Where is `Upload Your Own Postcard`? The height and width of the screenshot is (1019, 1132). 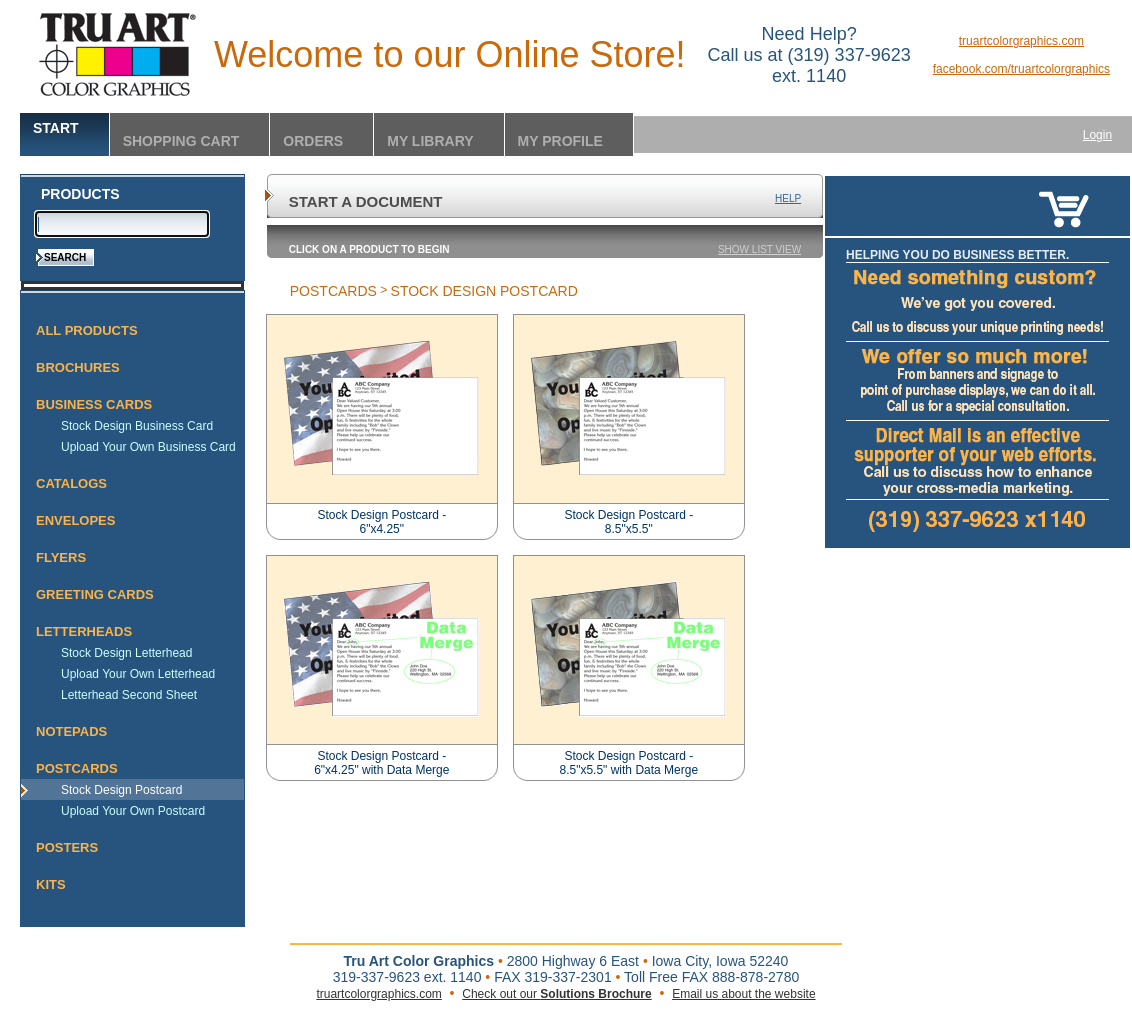
Upload Your Own Postcard is located at coordinates (133, 811).